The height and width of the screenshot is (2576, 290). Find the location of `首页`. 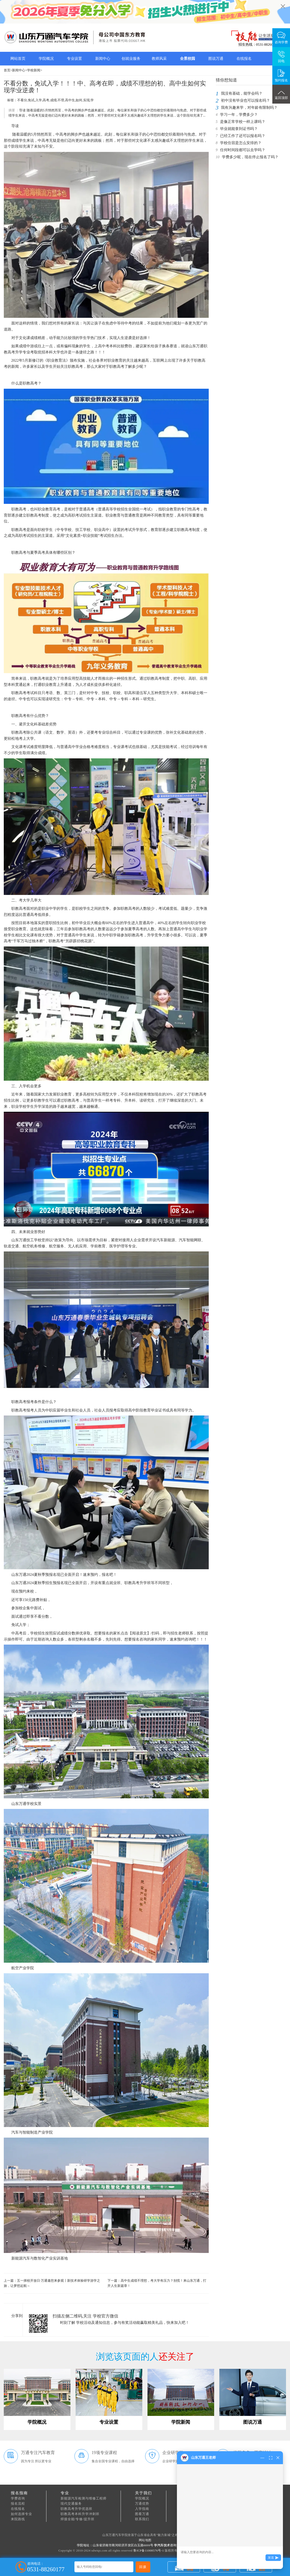

首页 is located at coordinates (7, 70).